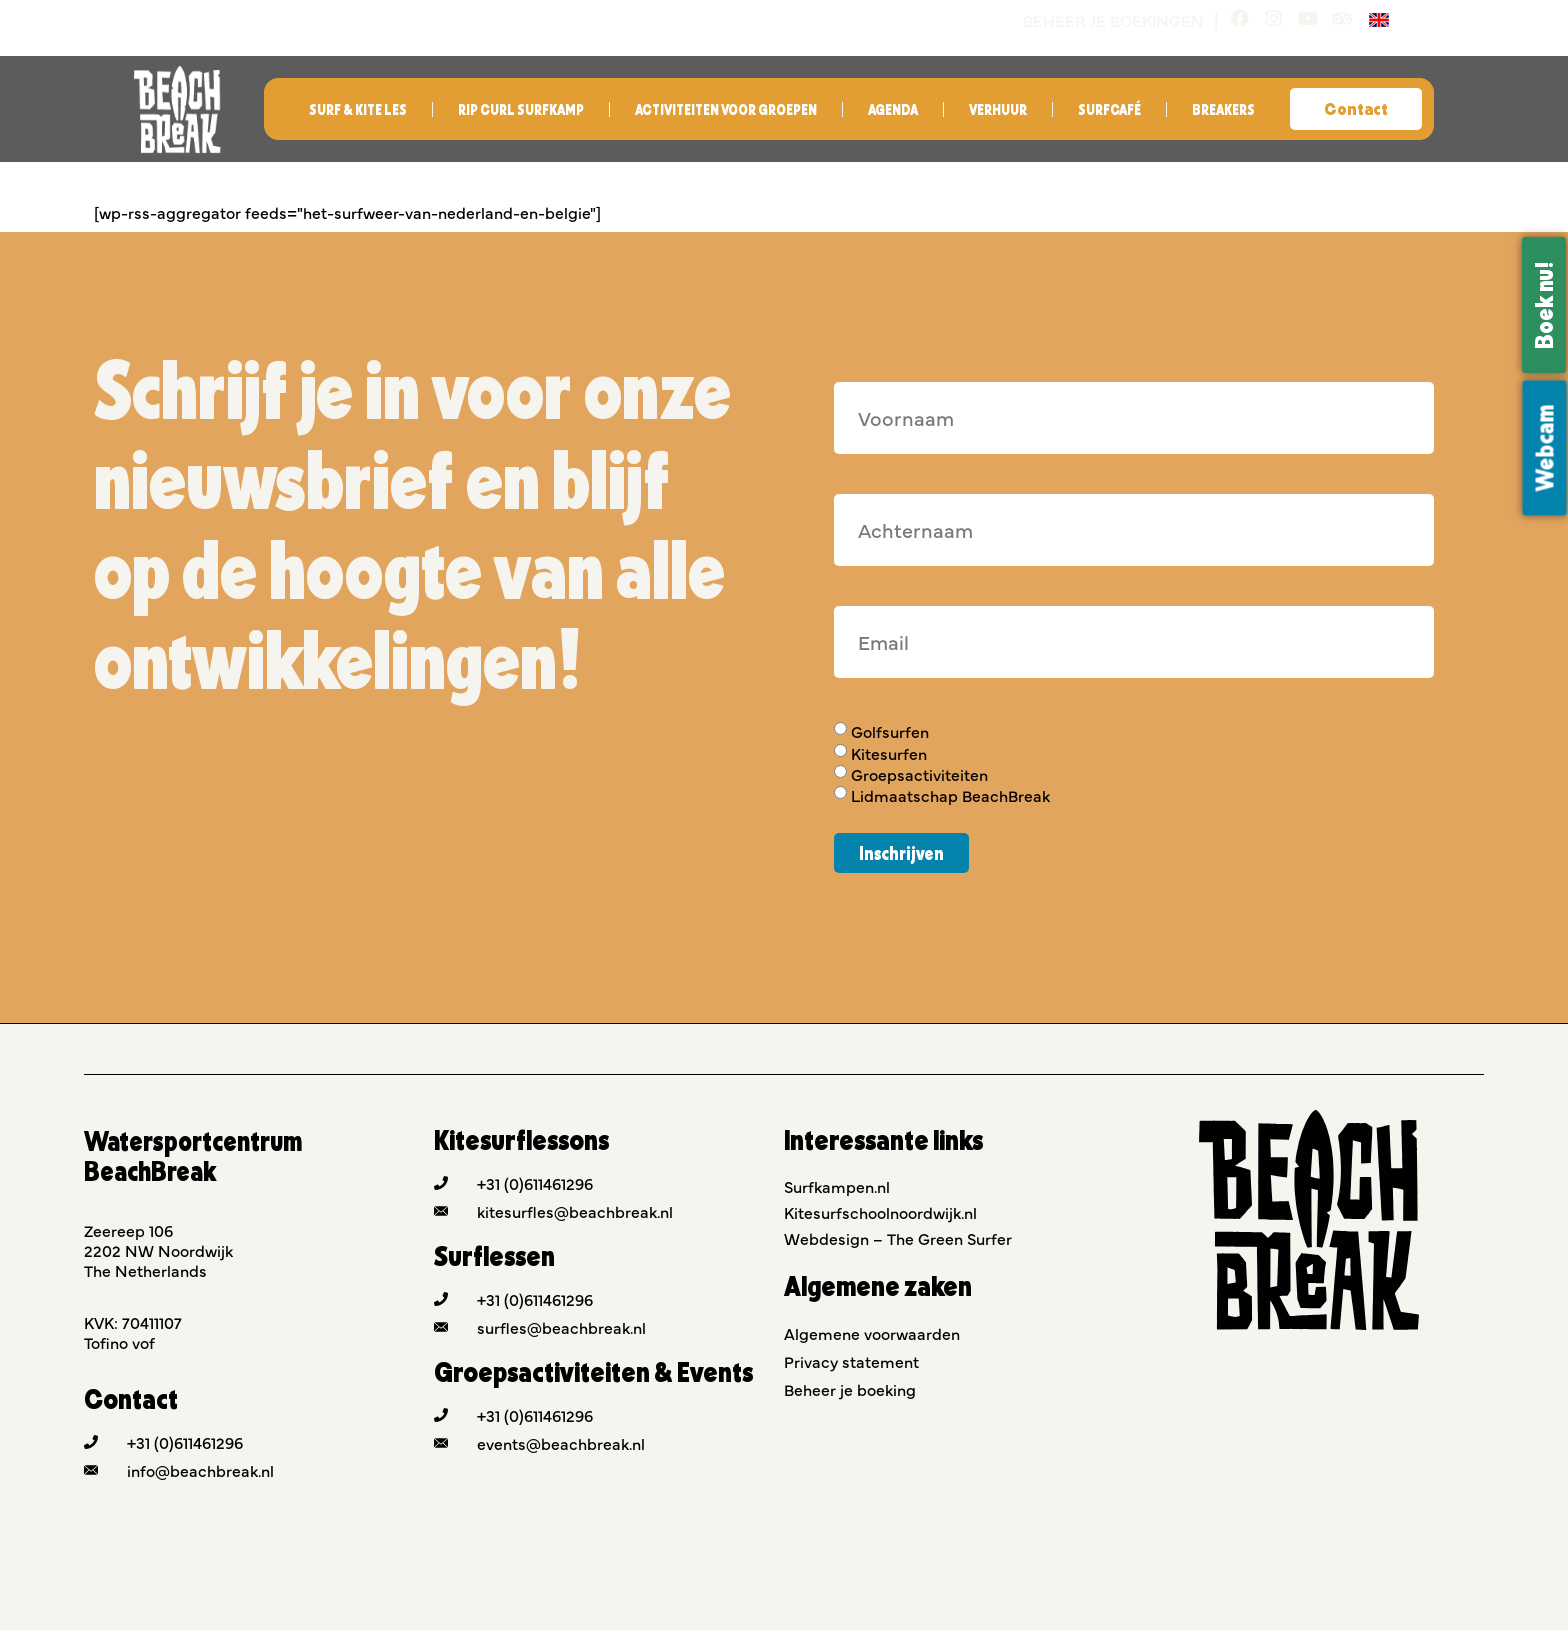 The image size is (1568, 1632). Describe the element at coordinates (521, 111) in the screenshot. I see `Rip Curl Surfkamp` at that location.